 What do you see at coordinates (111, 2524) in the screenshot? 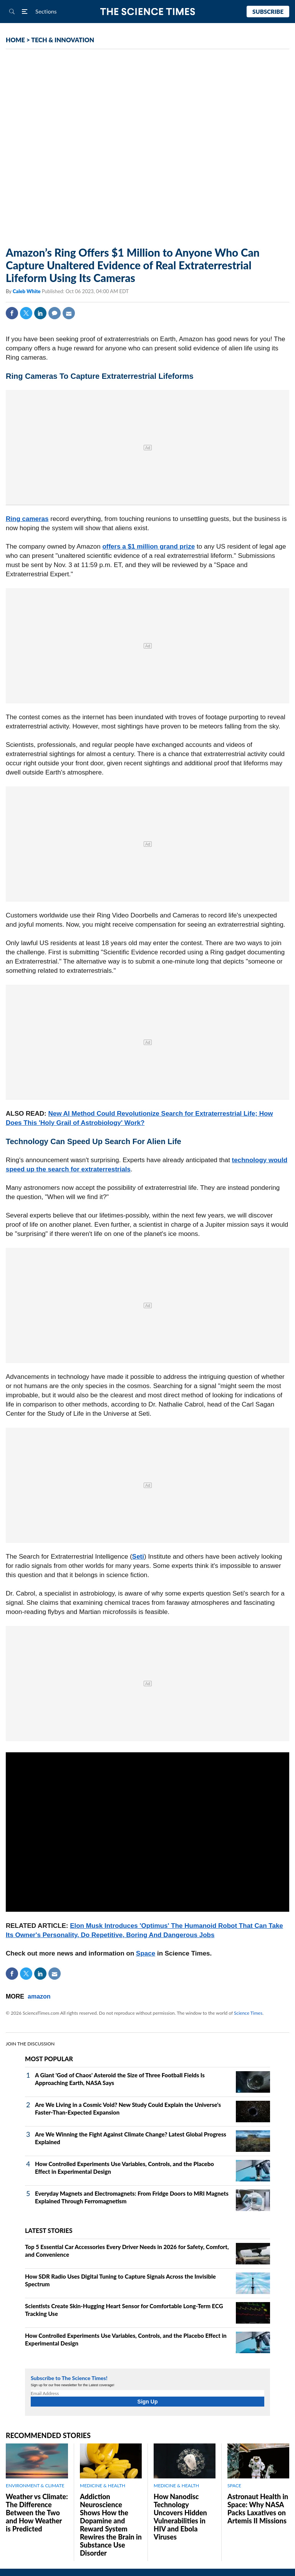
I see `Addiction Neuroscience Shows How the Dopamine and Reward System Rewires the Brain in Substance Use Disorder` at bounding box center [111, 2524].